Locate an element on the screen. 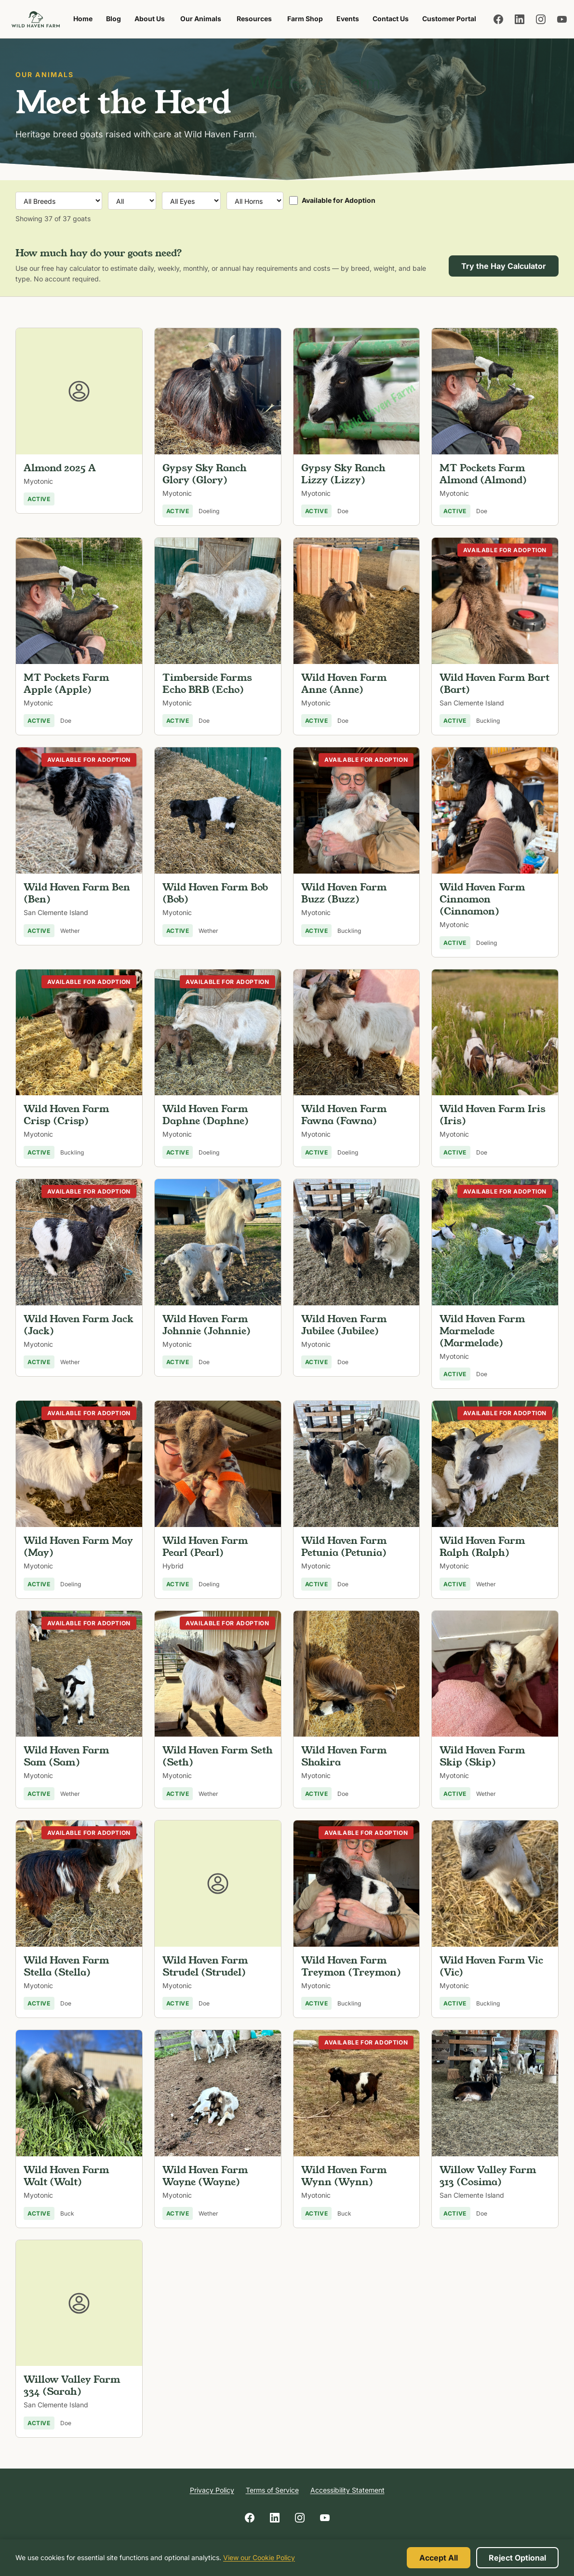 The image size is (574, 2576). Our Animals [menuitem] is located at coordinates (200, 18).